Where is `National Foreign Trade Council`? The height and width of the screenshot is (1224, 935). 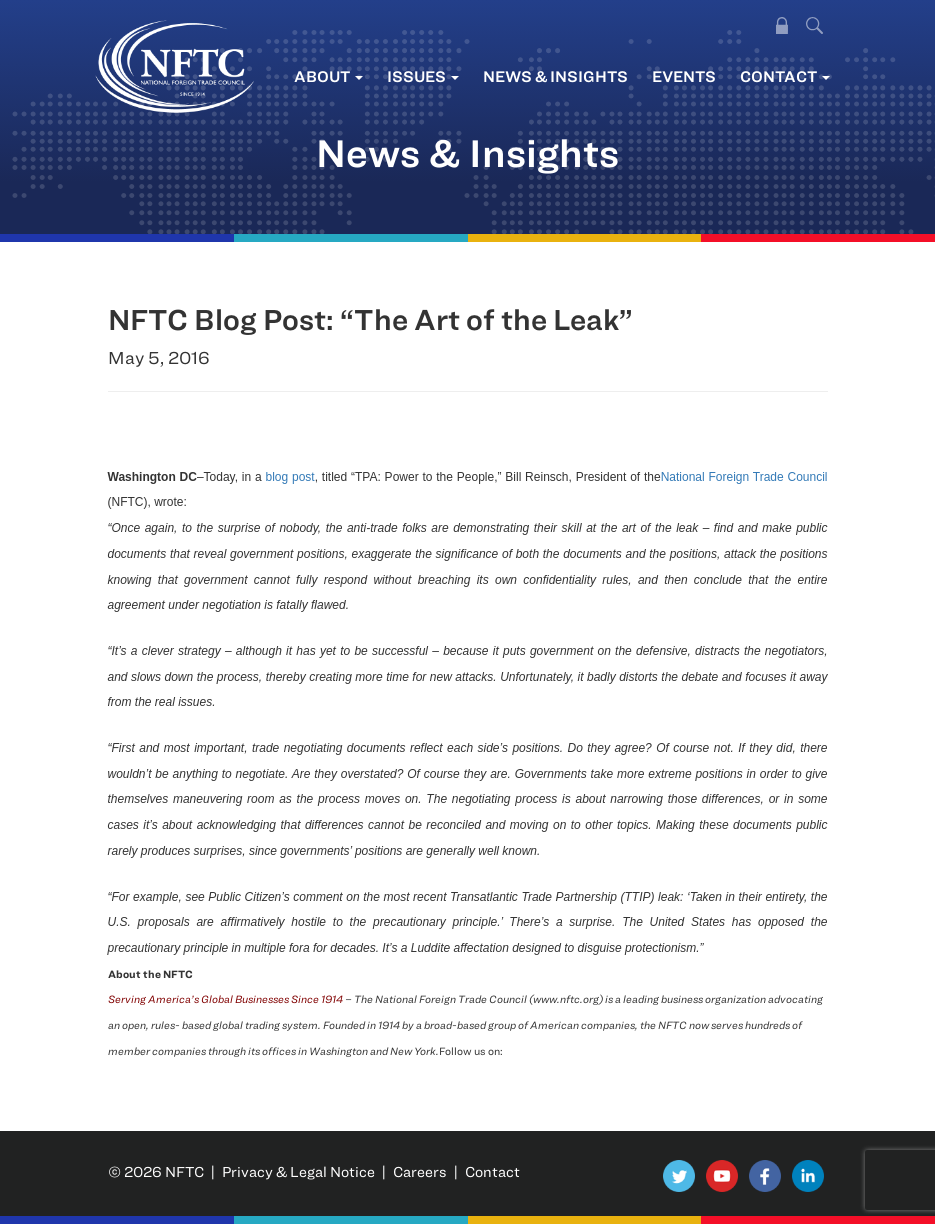
National Foreign Trade Council is located at coordinates (744, 477).